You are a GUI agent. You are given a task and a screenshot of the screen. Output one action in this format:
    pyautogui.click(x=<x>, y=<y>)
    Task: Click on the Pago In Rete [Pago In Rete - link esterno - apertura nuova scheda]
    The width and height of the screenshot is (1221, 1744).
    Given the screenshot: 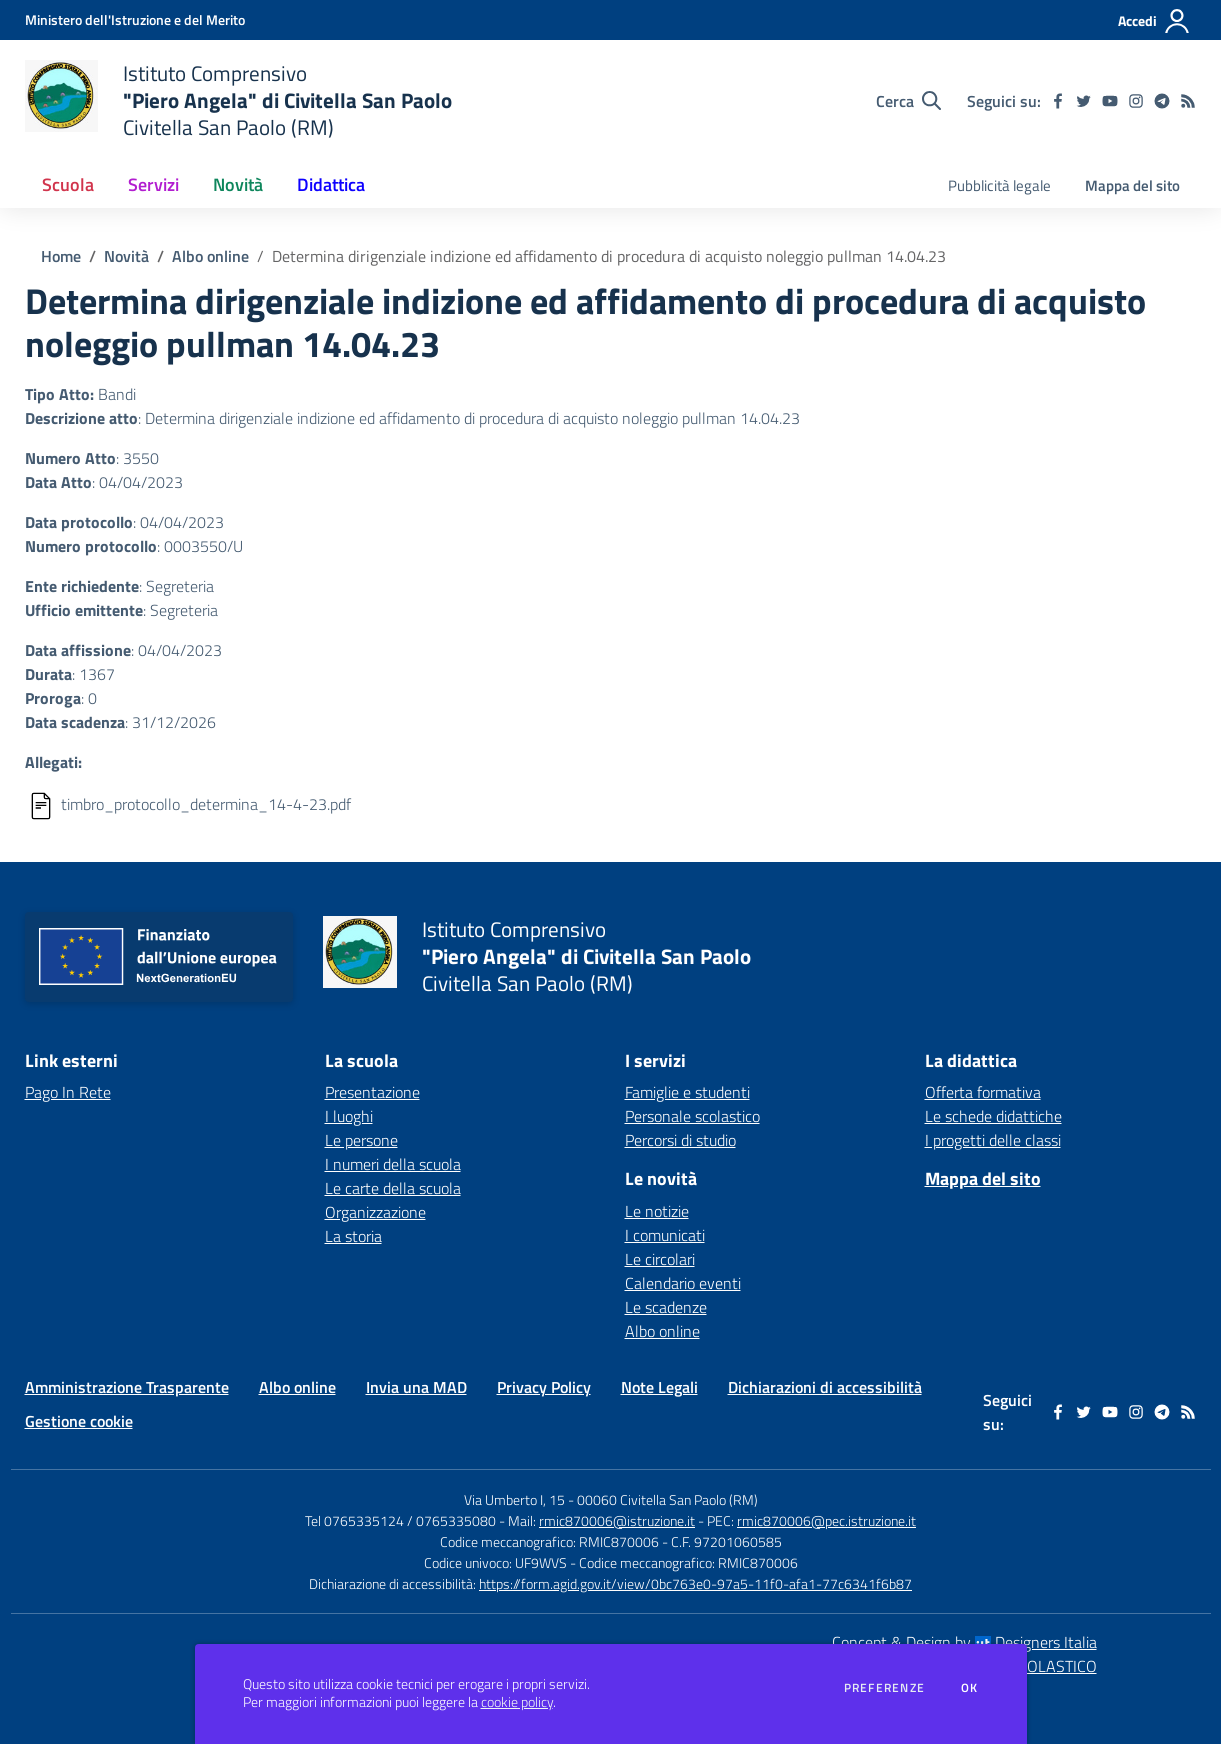 What is the action you would take?
    pyautogui.click(x=68, y=1092)
    